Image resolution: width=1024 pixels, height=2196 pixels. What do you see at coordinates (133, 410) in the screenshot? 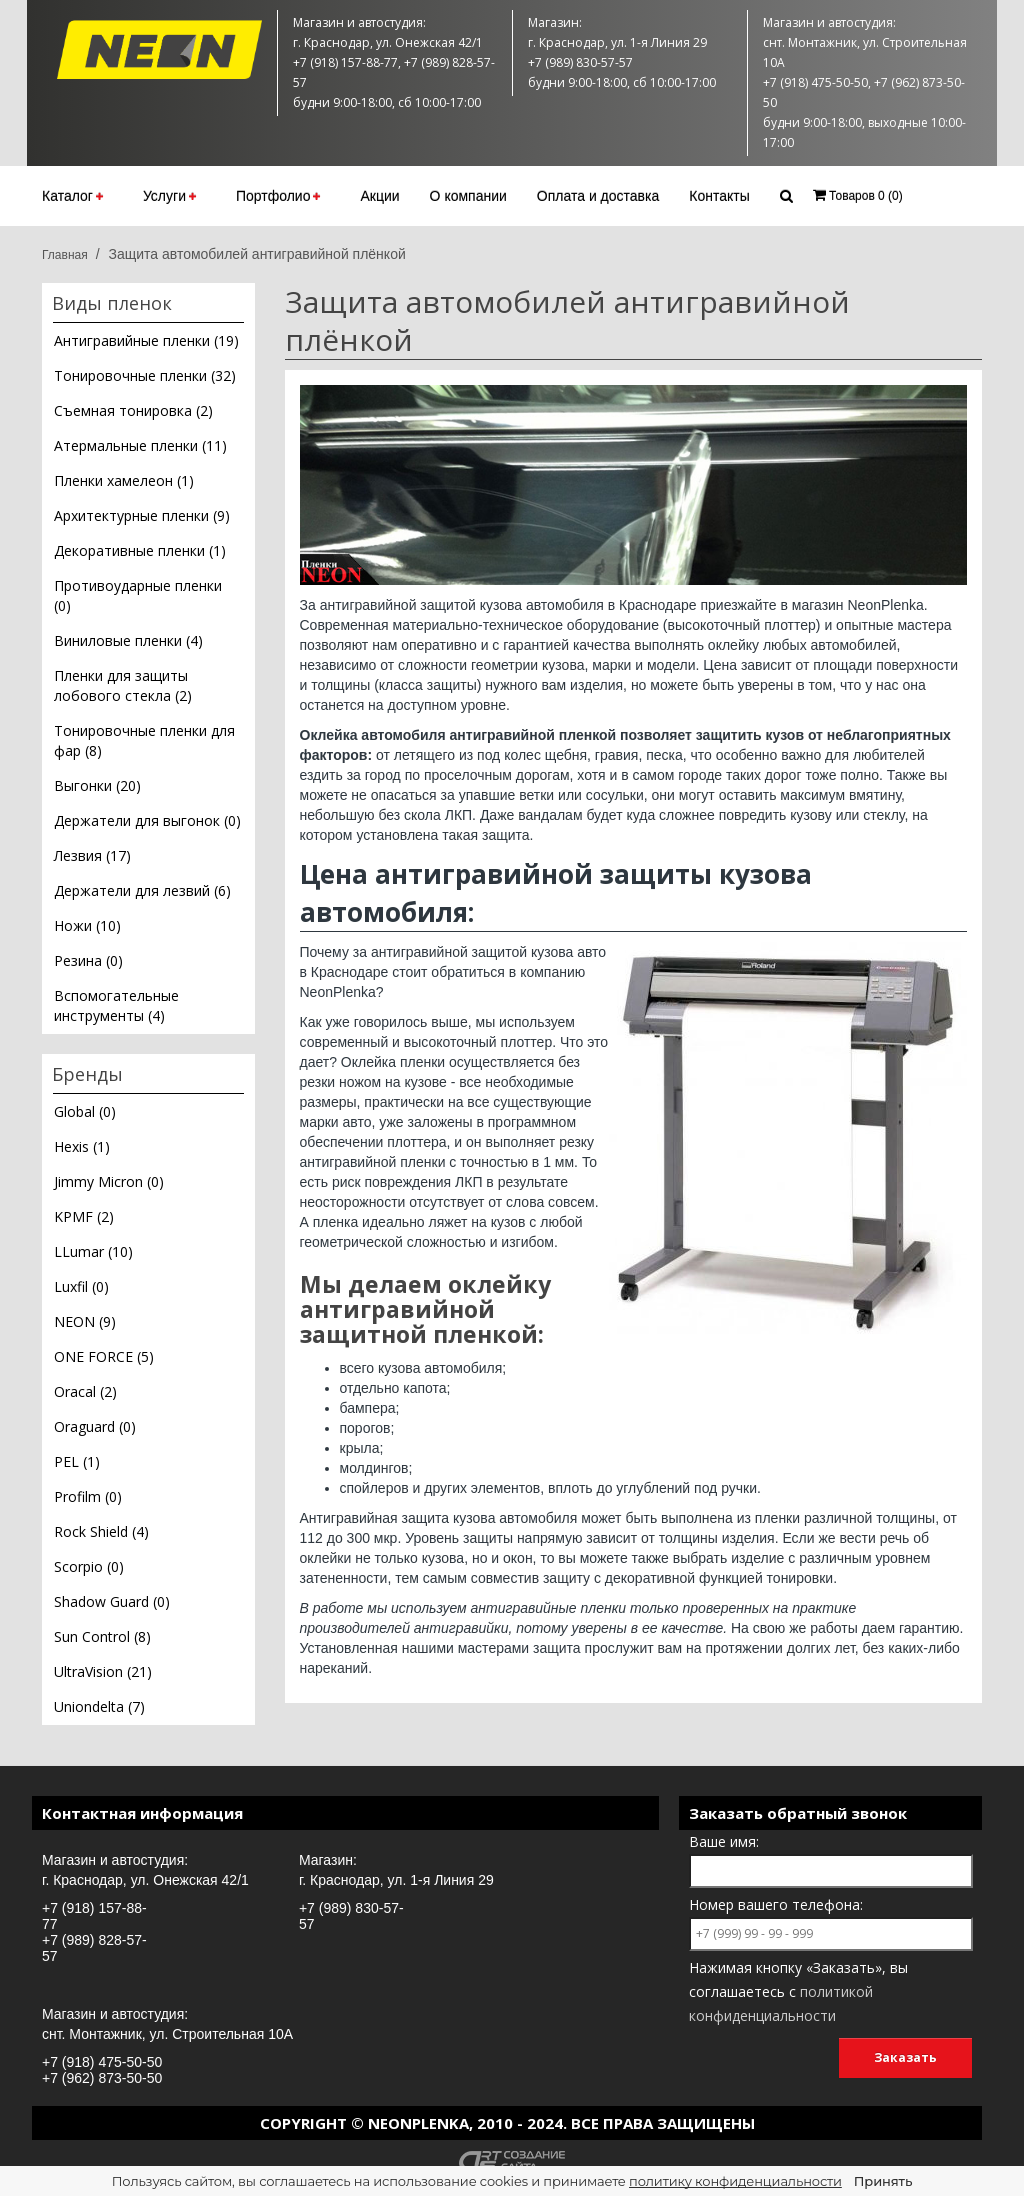
I see `Съемная тонировка (2)` at bounding box center [133, 410].